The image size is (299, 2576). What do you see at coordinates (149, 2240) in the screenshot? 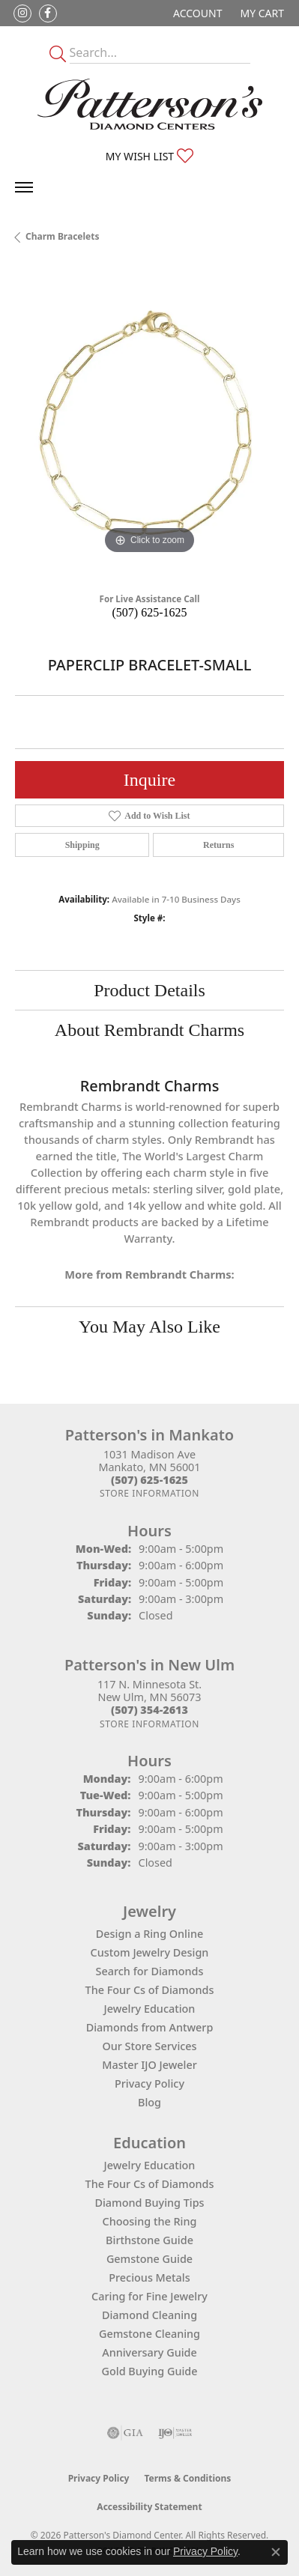
I see `Birthstone Guide [menuitem]` at bounding box center [149, 2240].